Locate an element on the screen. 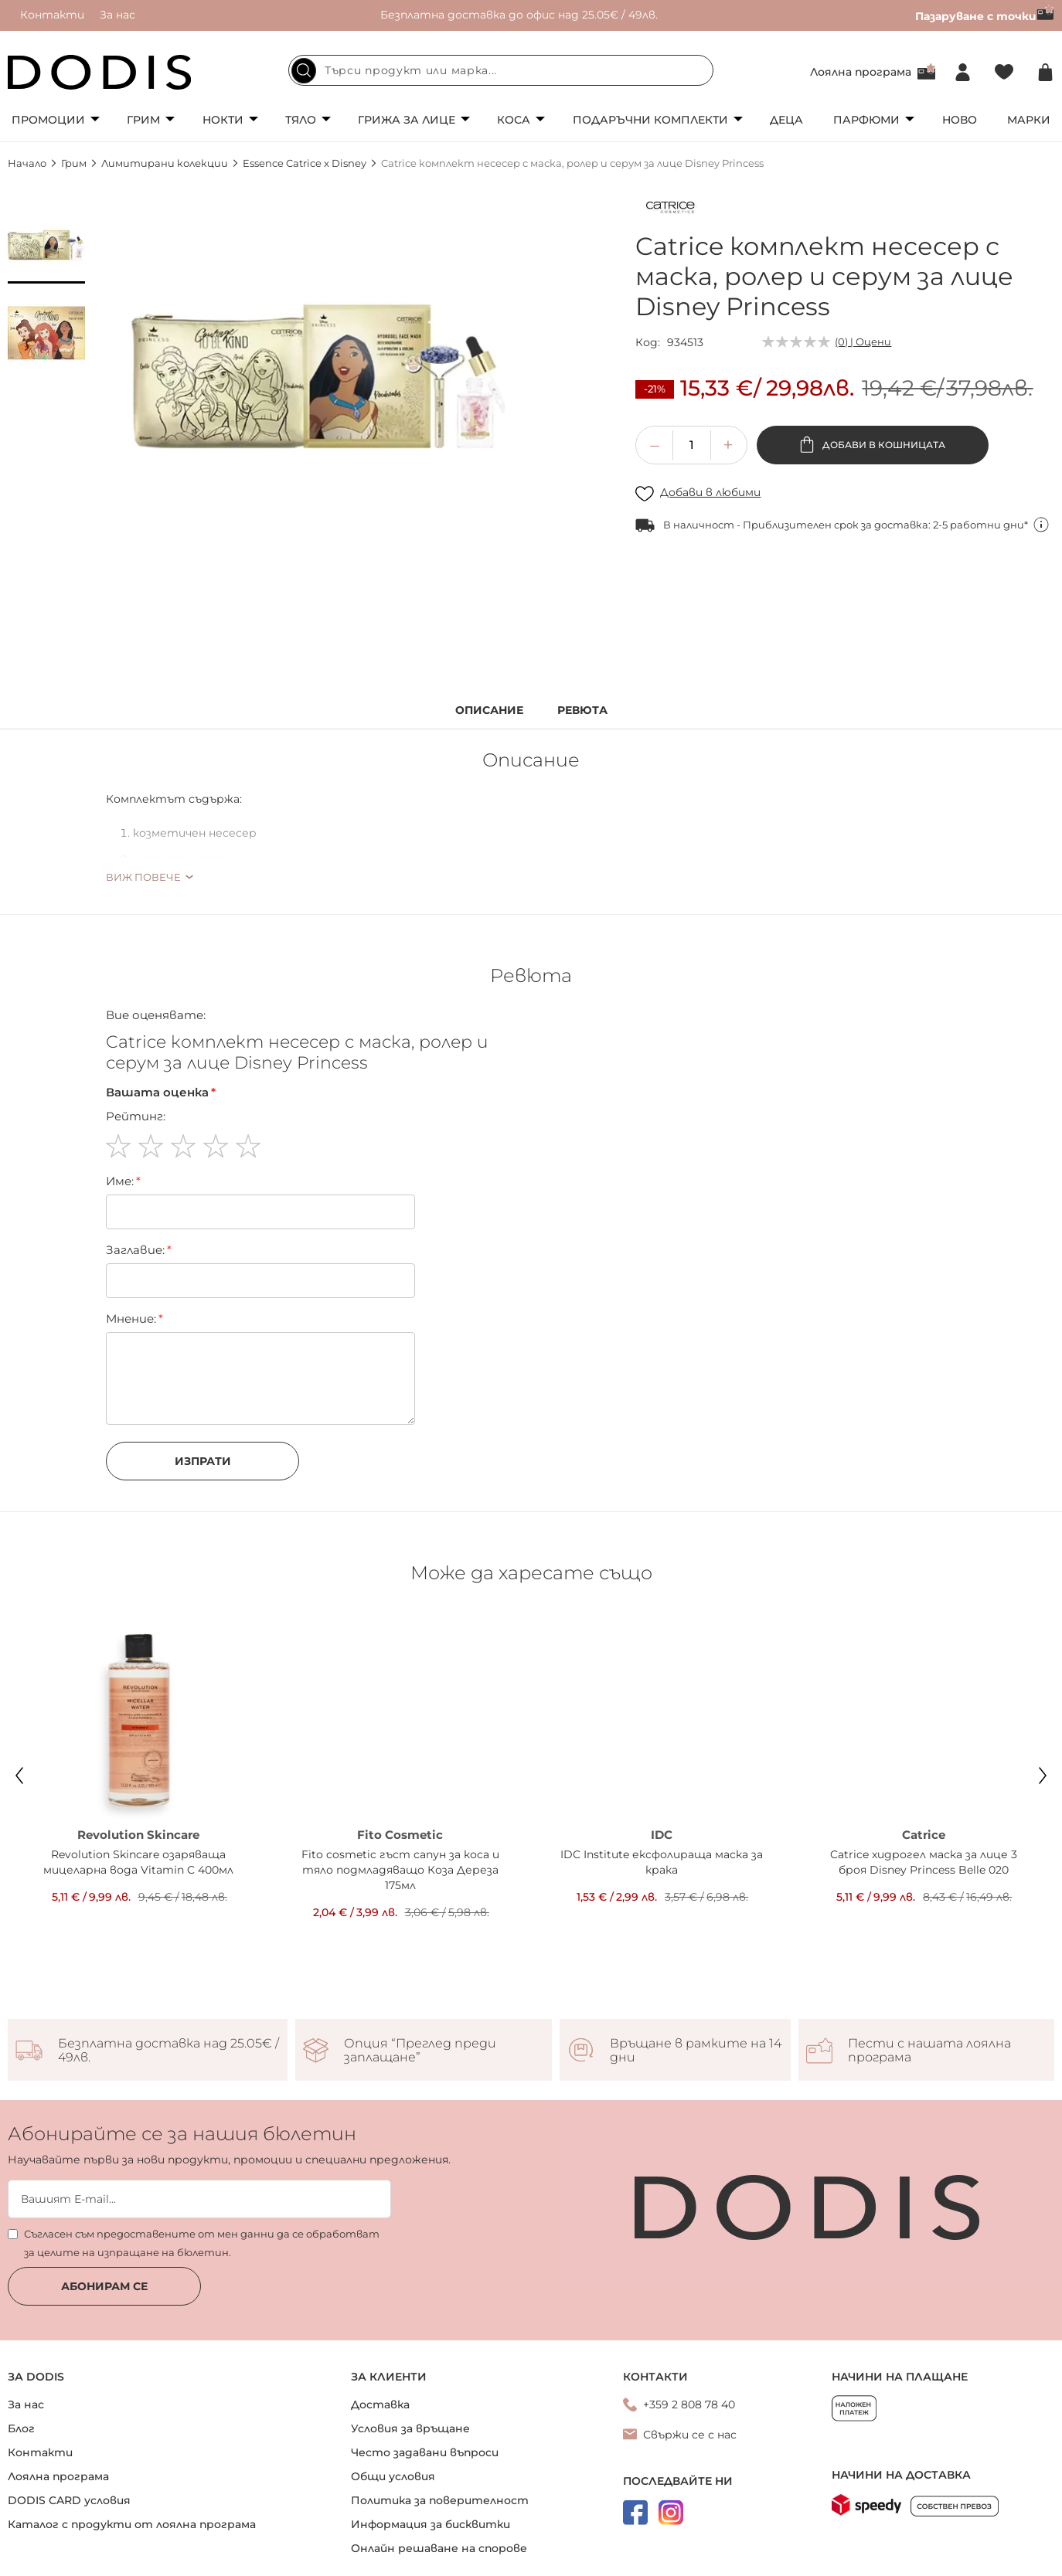  Добави в кошницата is located at coordinates (882, 444).